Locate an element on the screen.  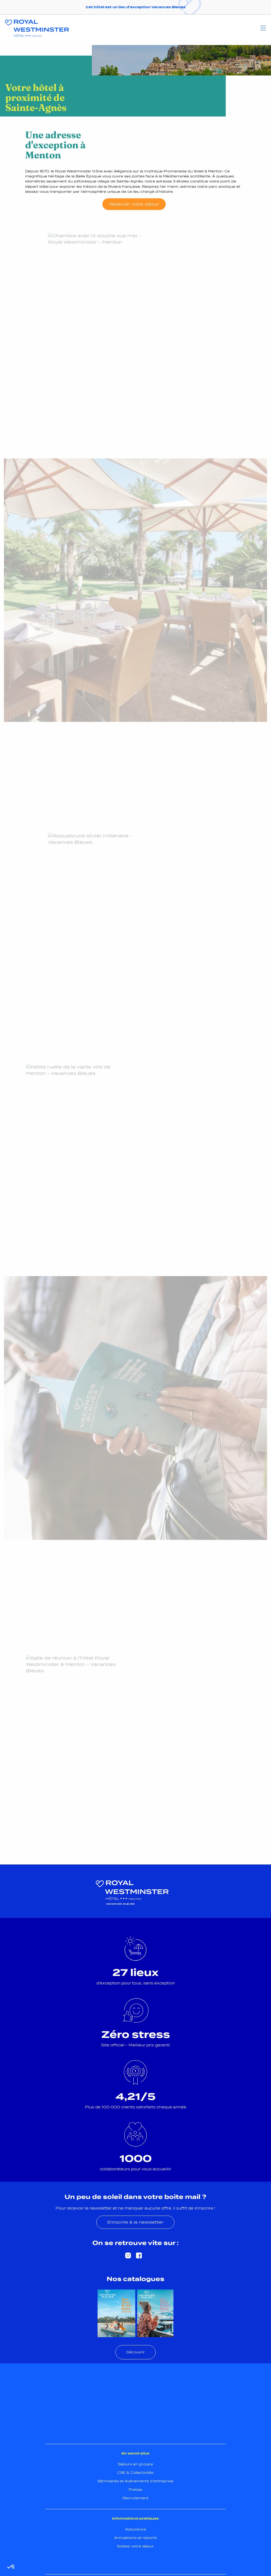
Recrutement is located at coordinates (135, 2498).